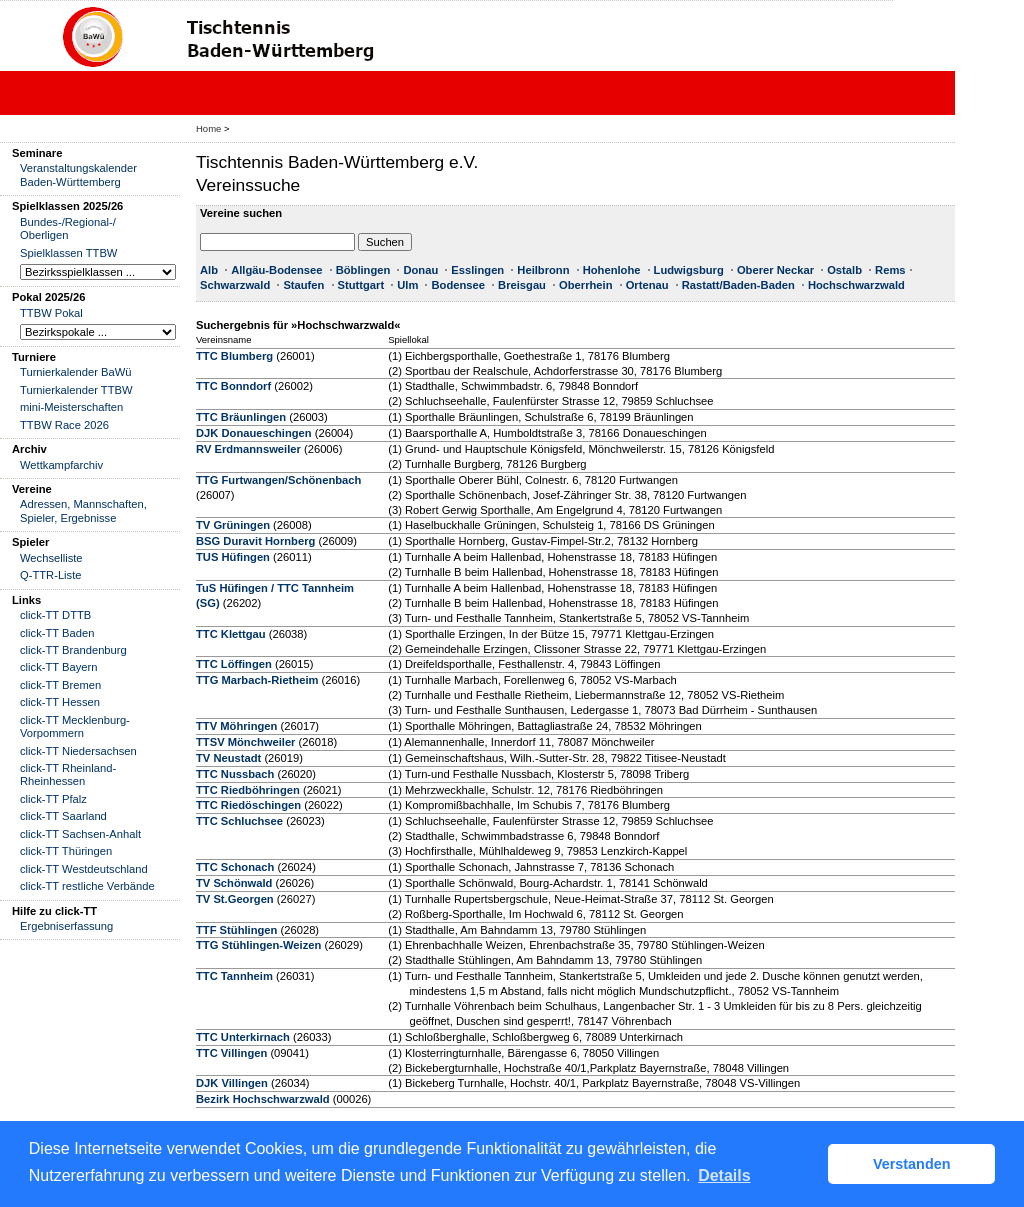 The width and height of the screenshot is (1024, 1207). I want to click on TTF Stühlingen, so click(236, 930).